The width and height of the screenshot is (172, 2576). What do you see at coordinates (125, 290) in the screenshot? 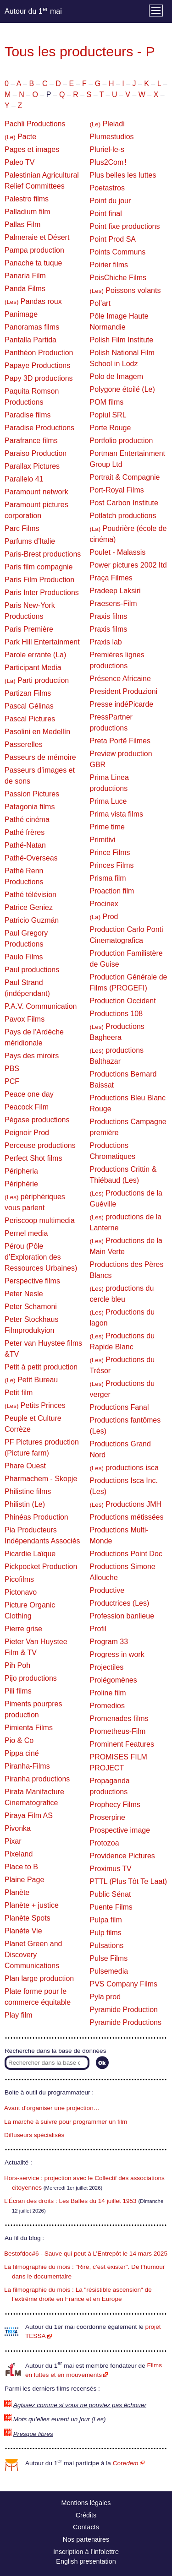
I see `Poissons volants` at bounding box center [125, 290].